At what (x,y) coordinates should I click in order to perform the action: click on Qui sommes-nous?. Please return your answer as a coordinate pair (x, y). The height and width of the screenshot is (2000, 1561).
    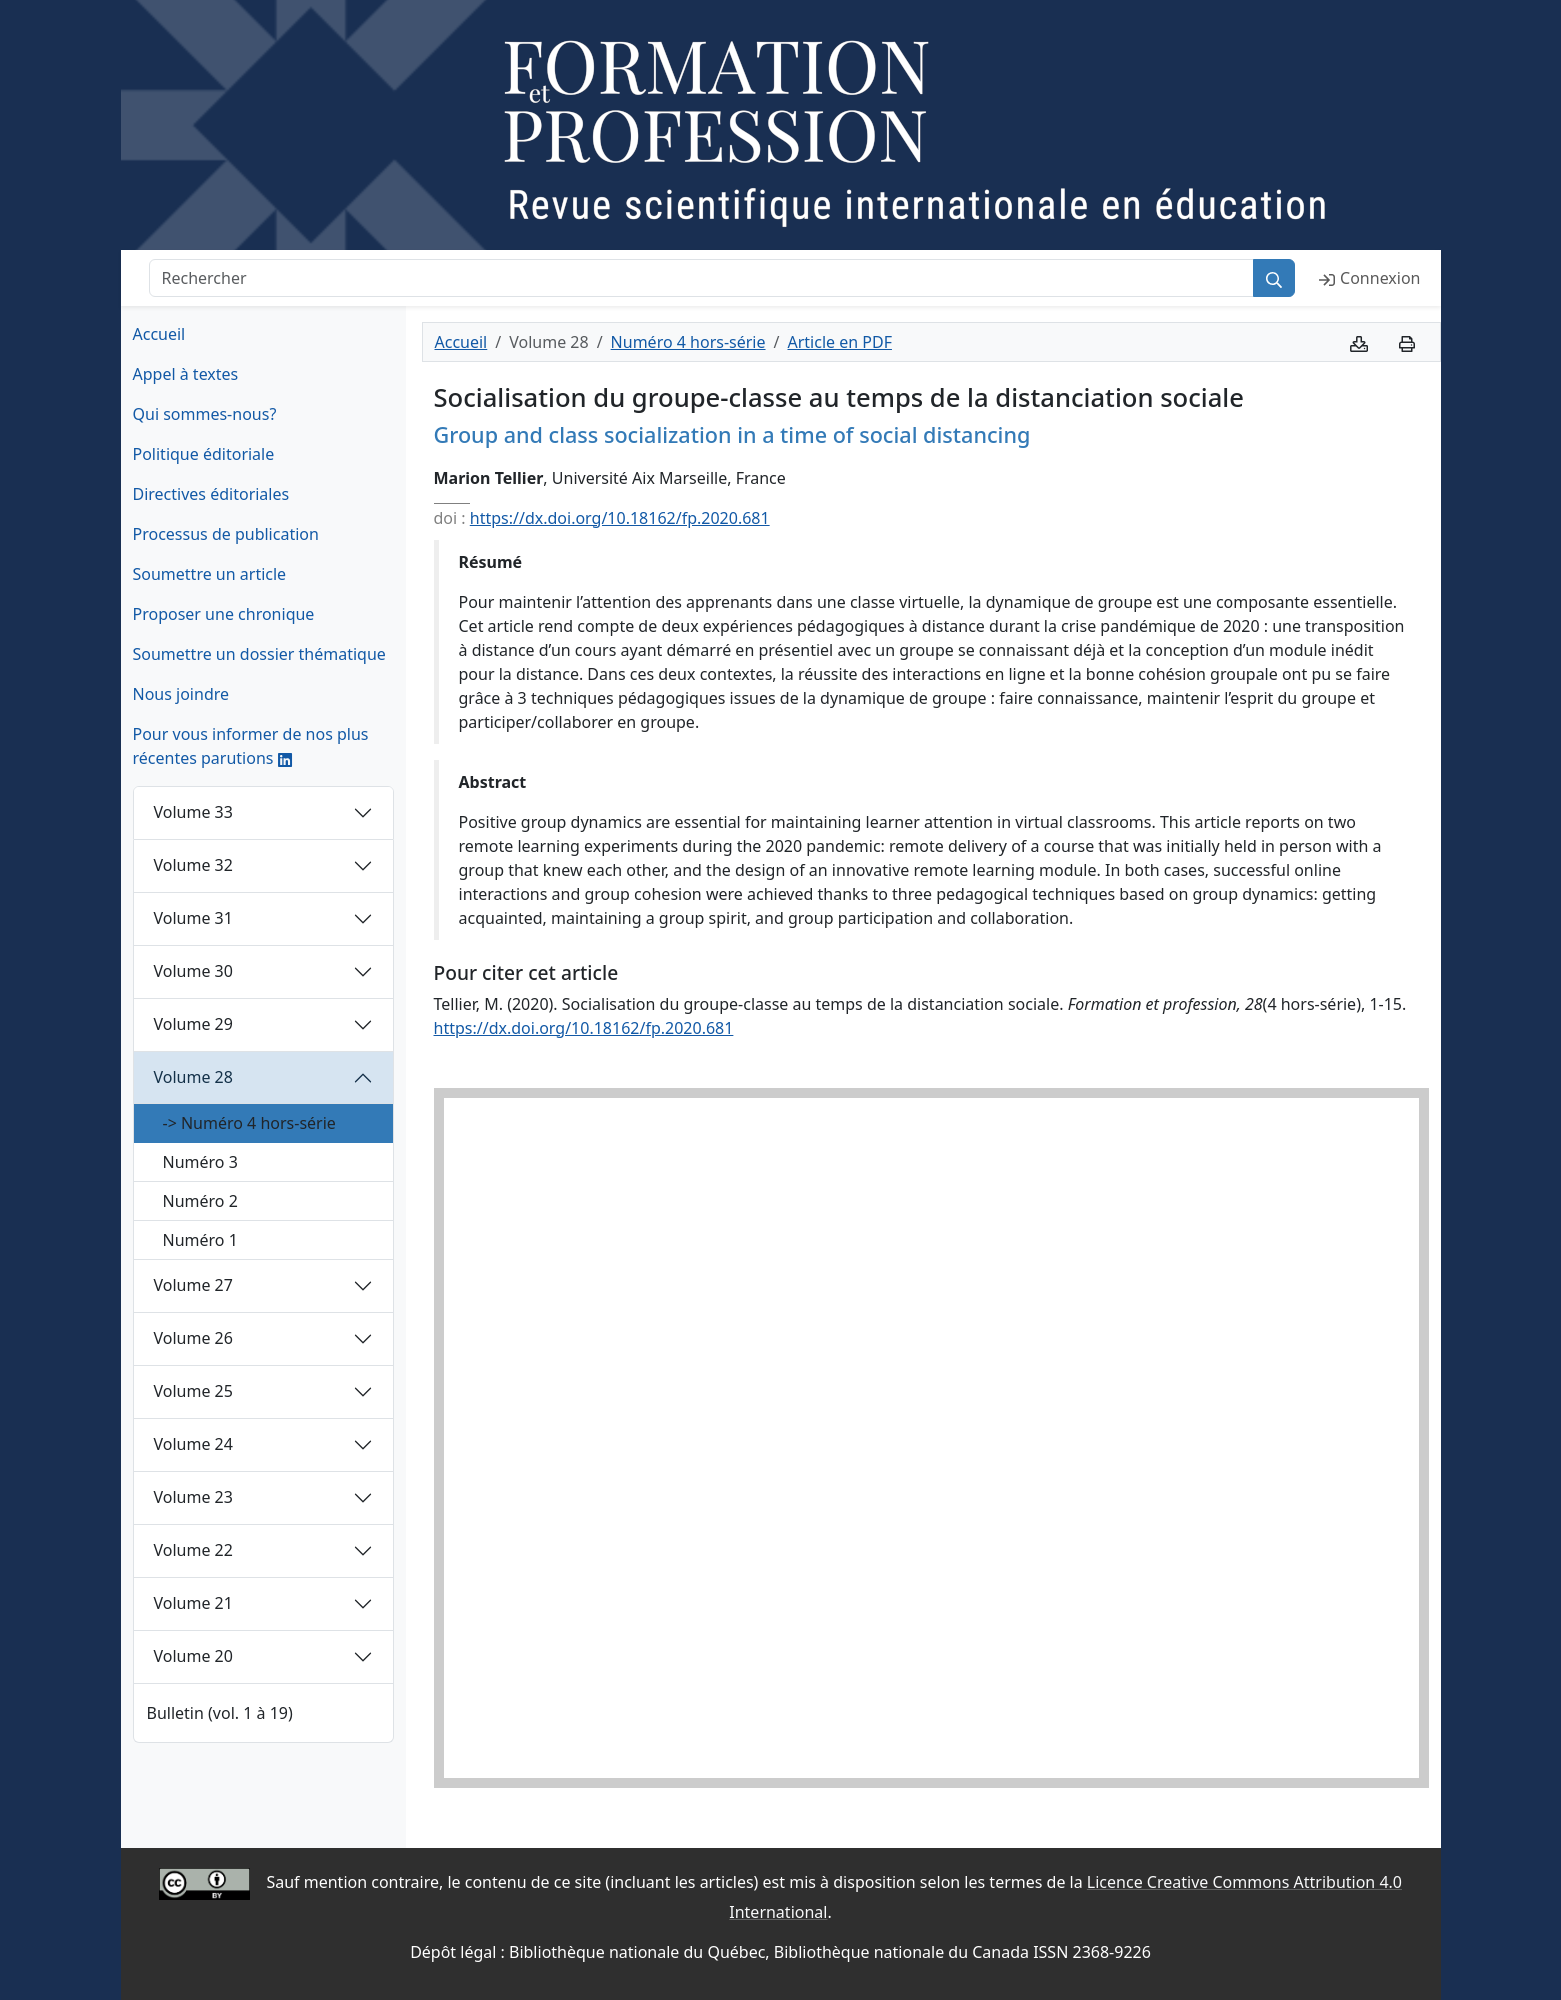
    Looking at the image, I should click on (205, 414).